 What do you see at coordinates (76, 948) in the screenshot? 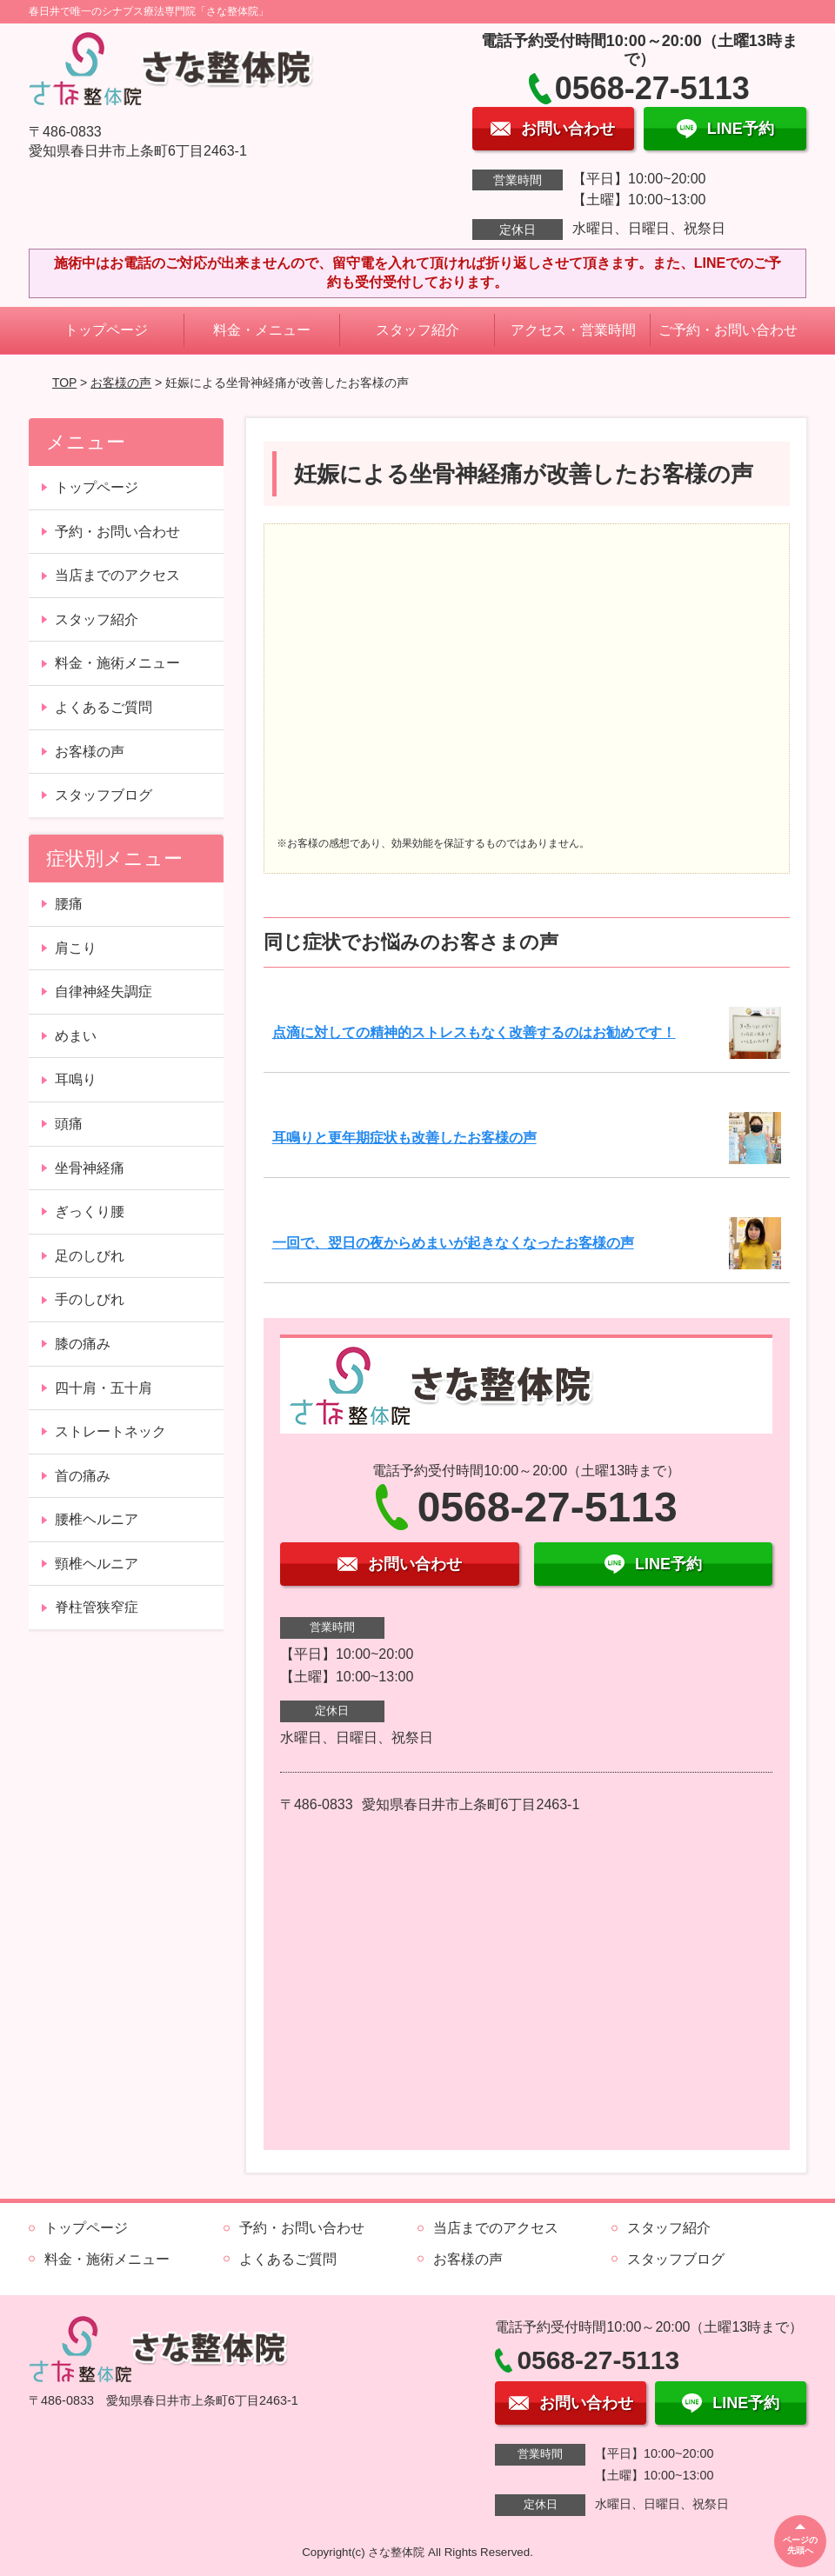
I see `肩こり` at bounding box center [76, 948].